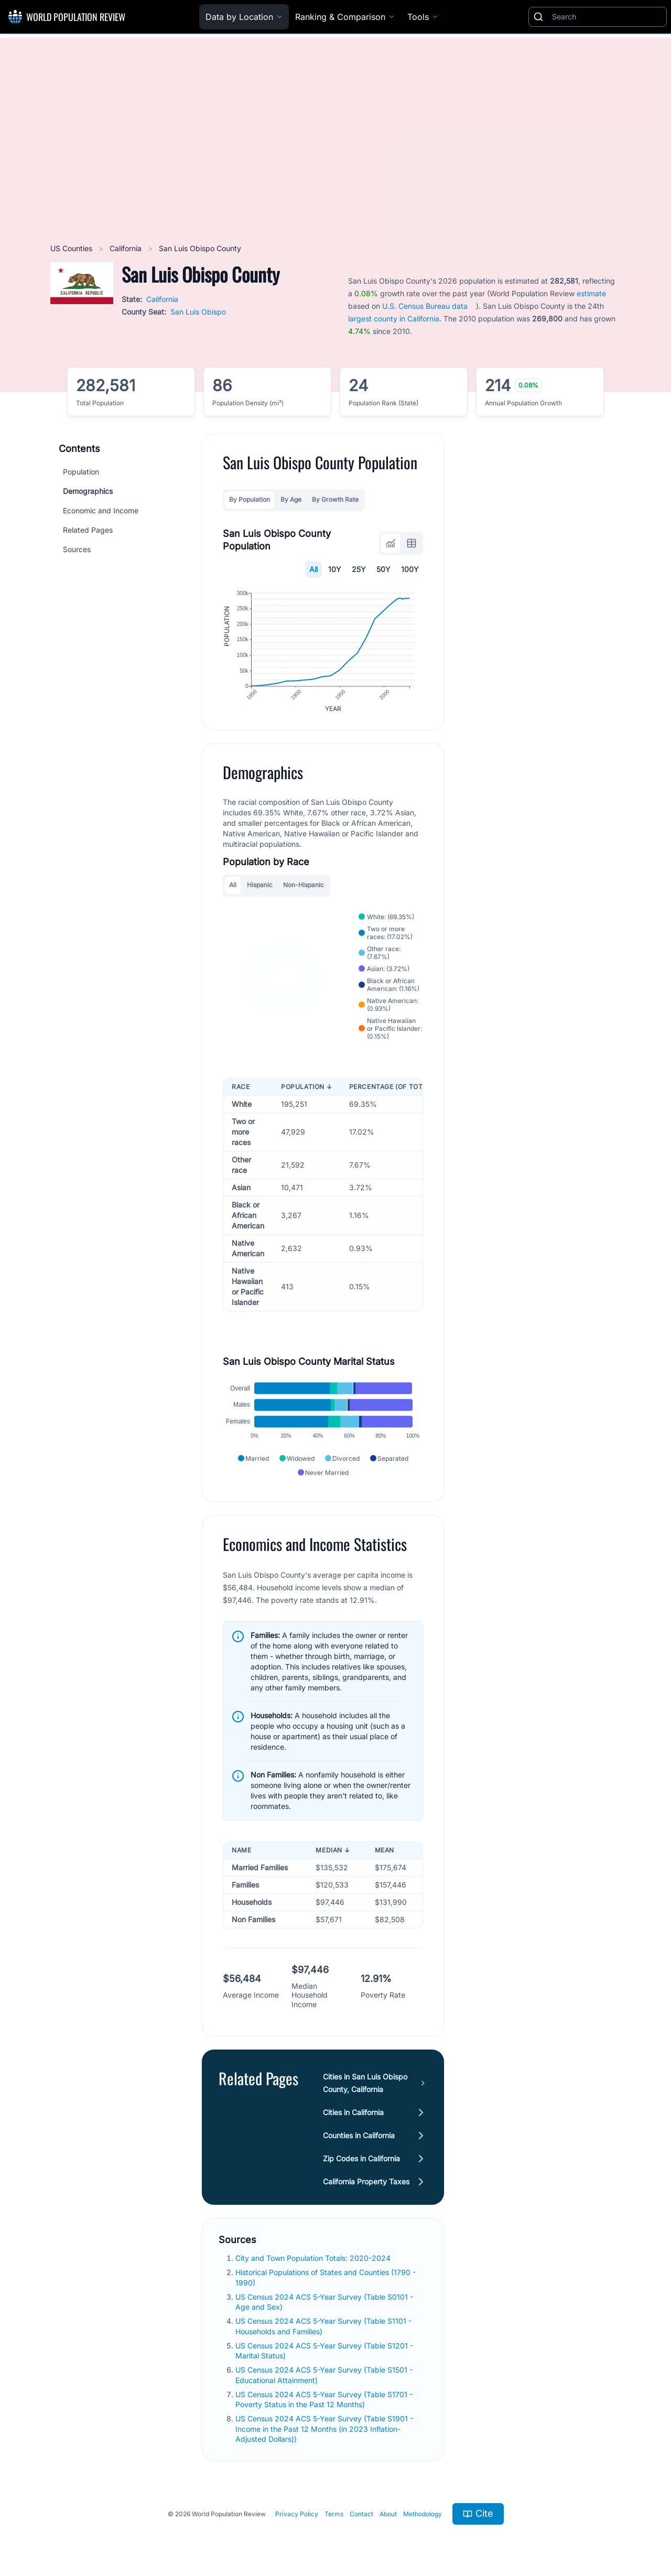  I want to click on About, so click(388, 2514).